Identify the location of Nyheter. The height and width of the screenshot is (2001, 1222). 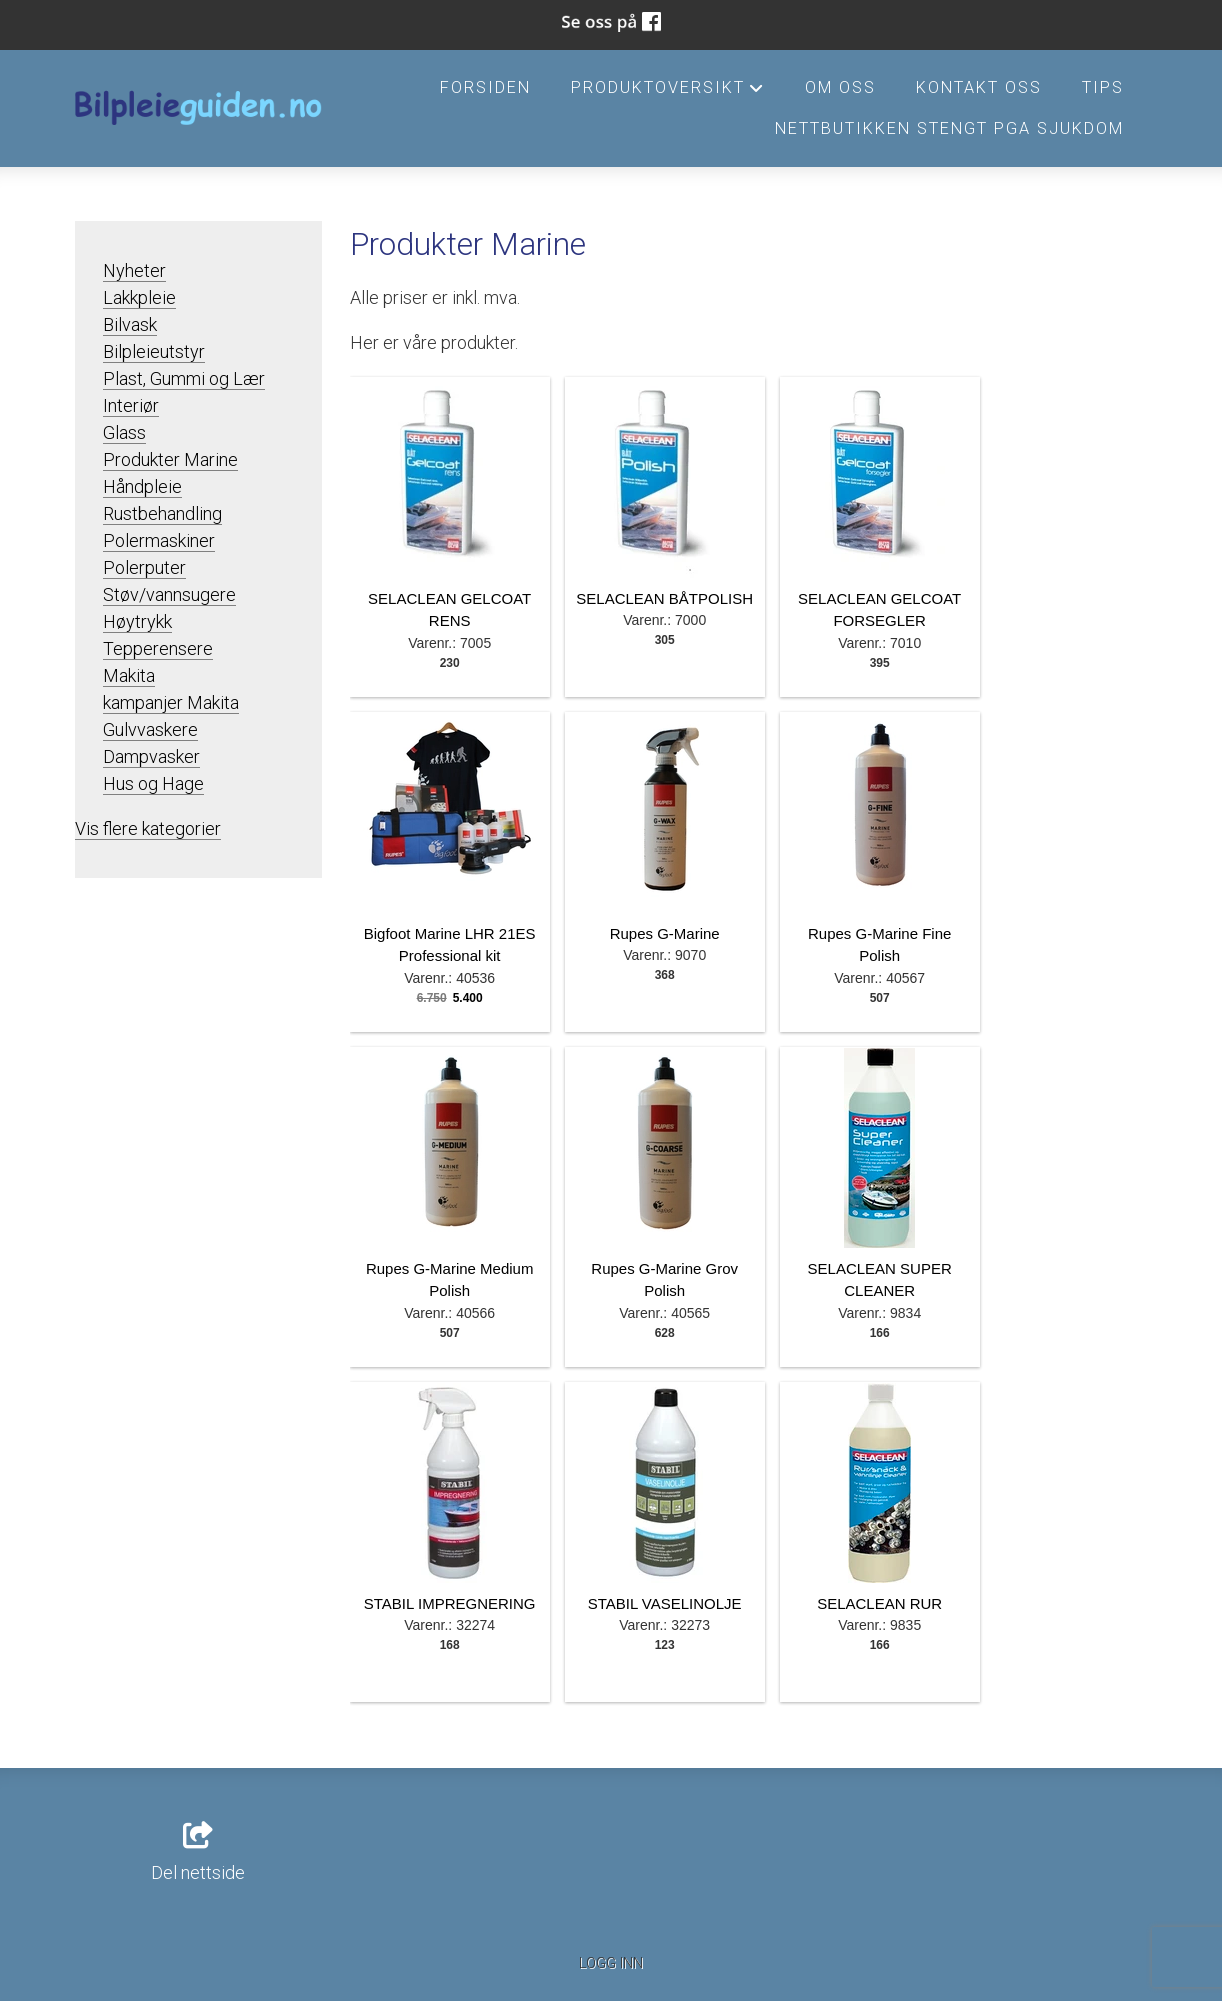
(134, 270).